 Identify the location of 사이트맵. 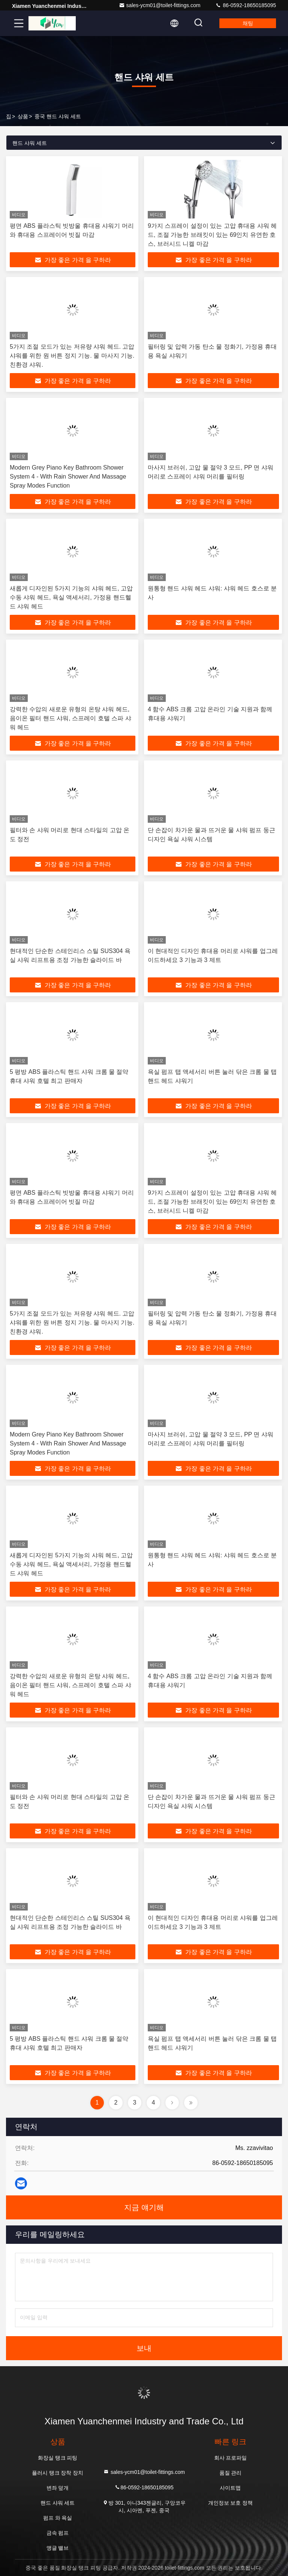
(230, 2488).